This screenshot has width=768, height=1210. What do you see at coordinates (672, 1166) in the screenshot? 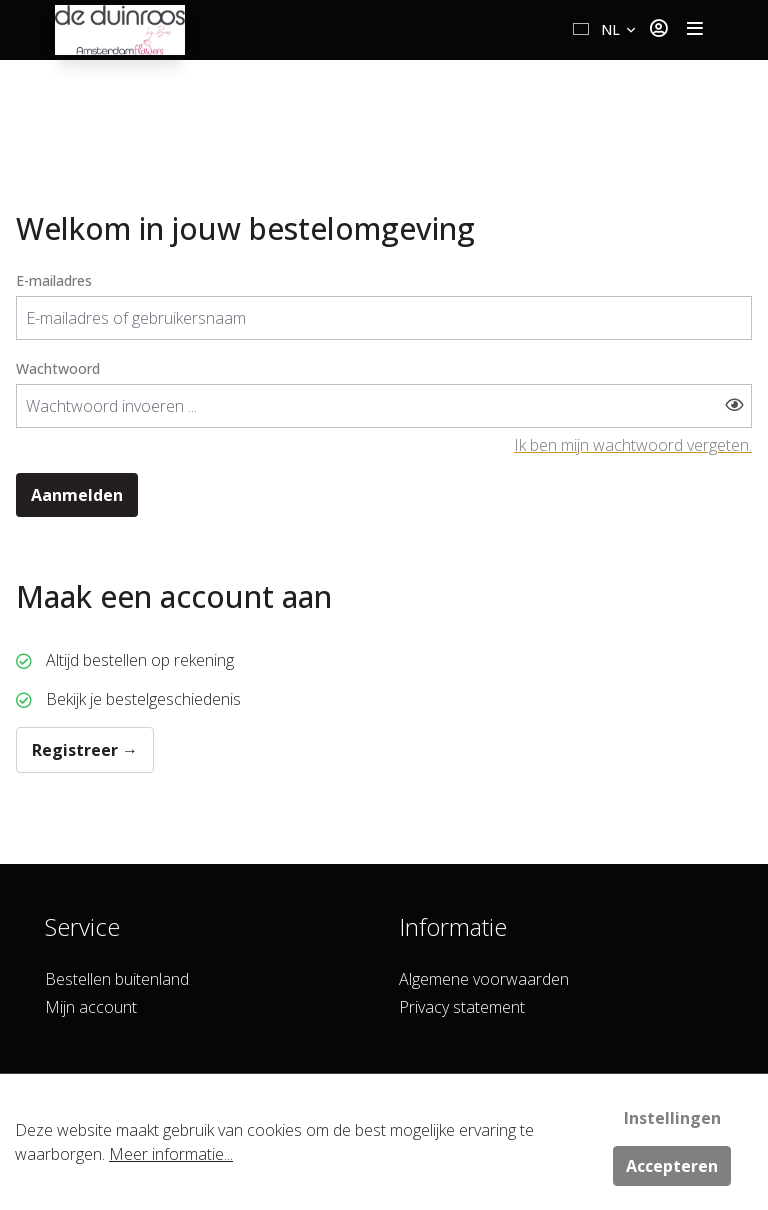
I see `Accepteren` at bounding box center [672, 1166].